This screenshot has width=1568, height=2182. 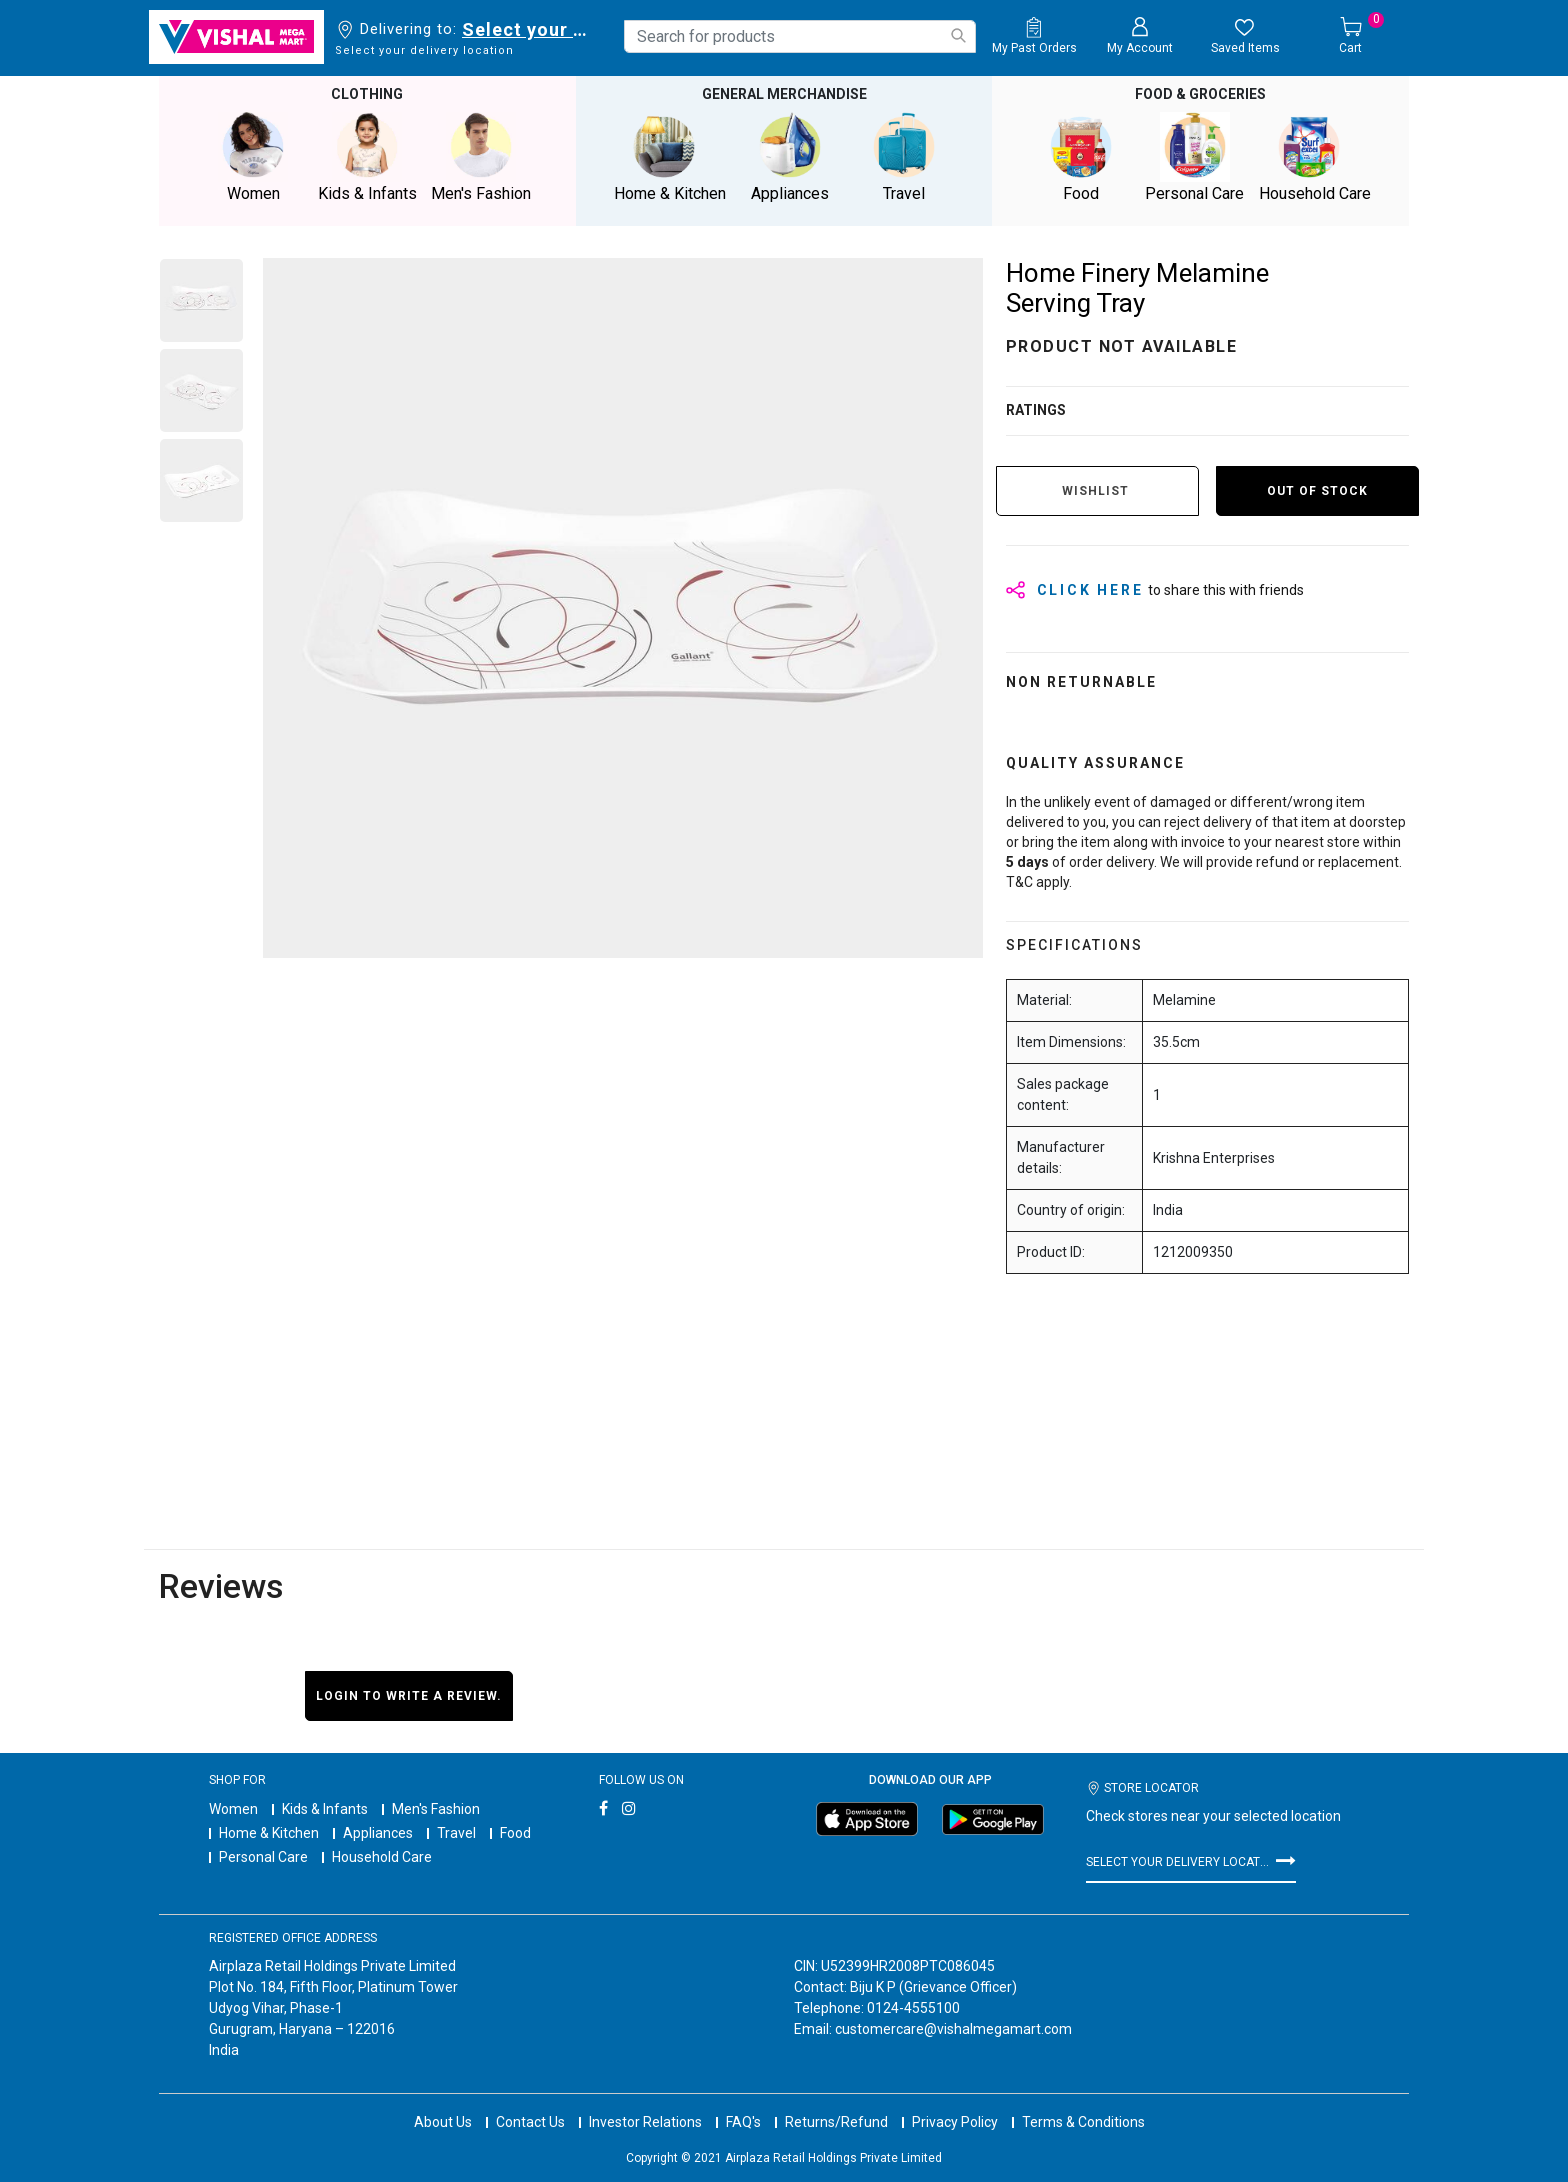 I want to click on Women [button], so click(x=253, y=157).